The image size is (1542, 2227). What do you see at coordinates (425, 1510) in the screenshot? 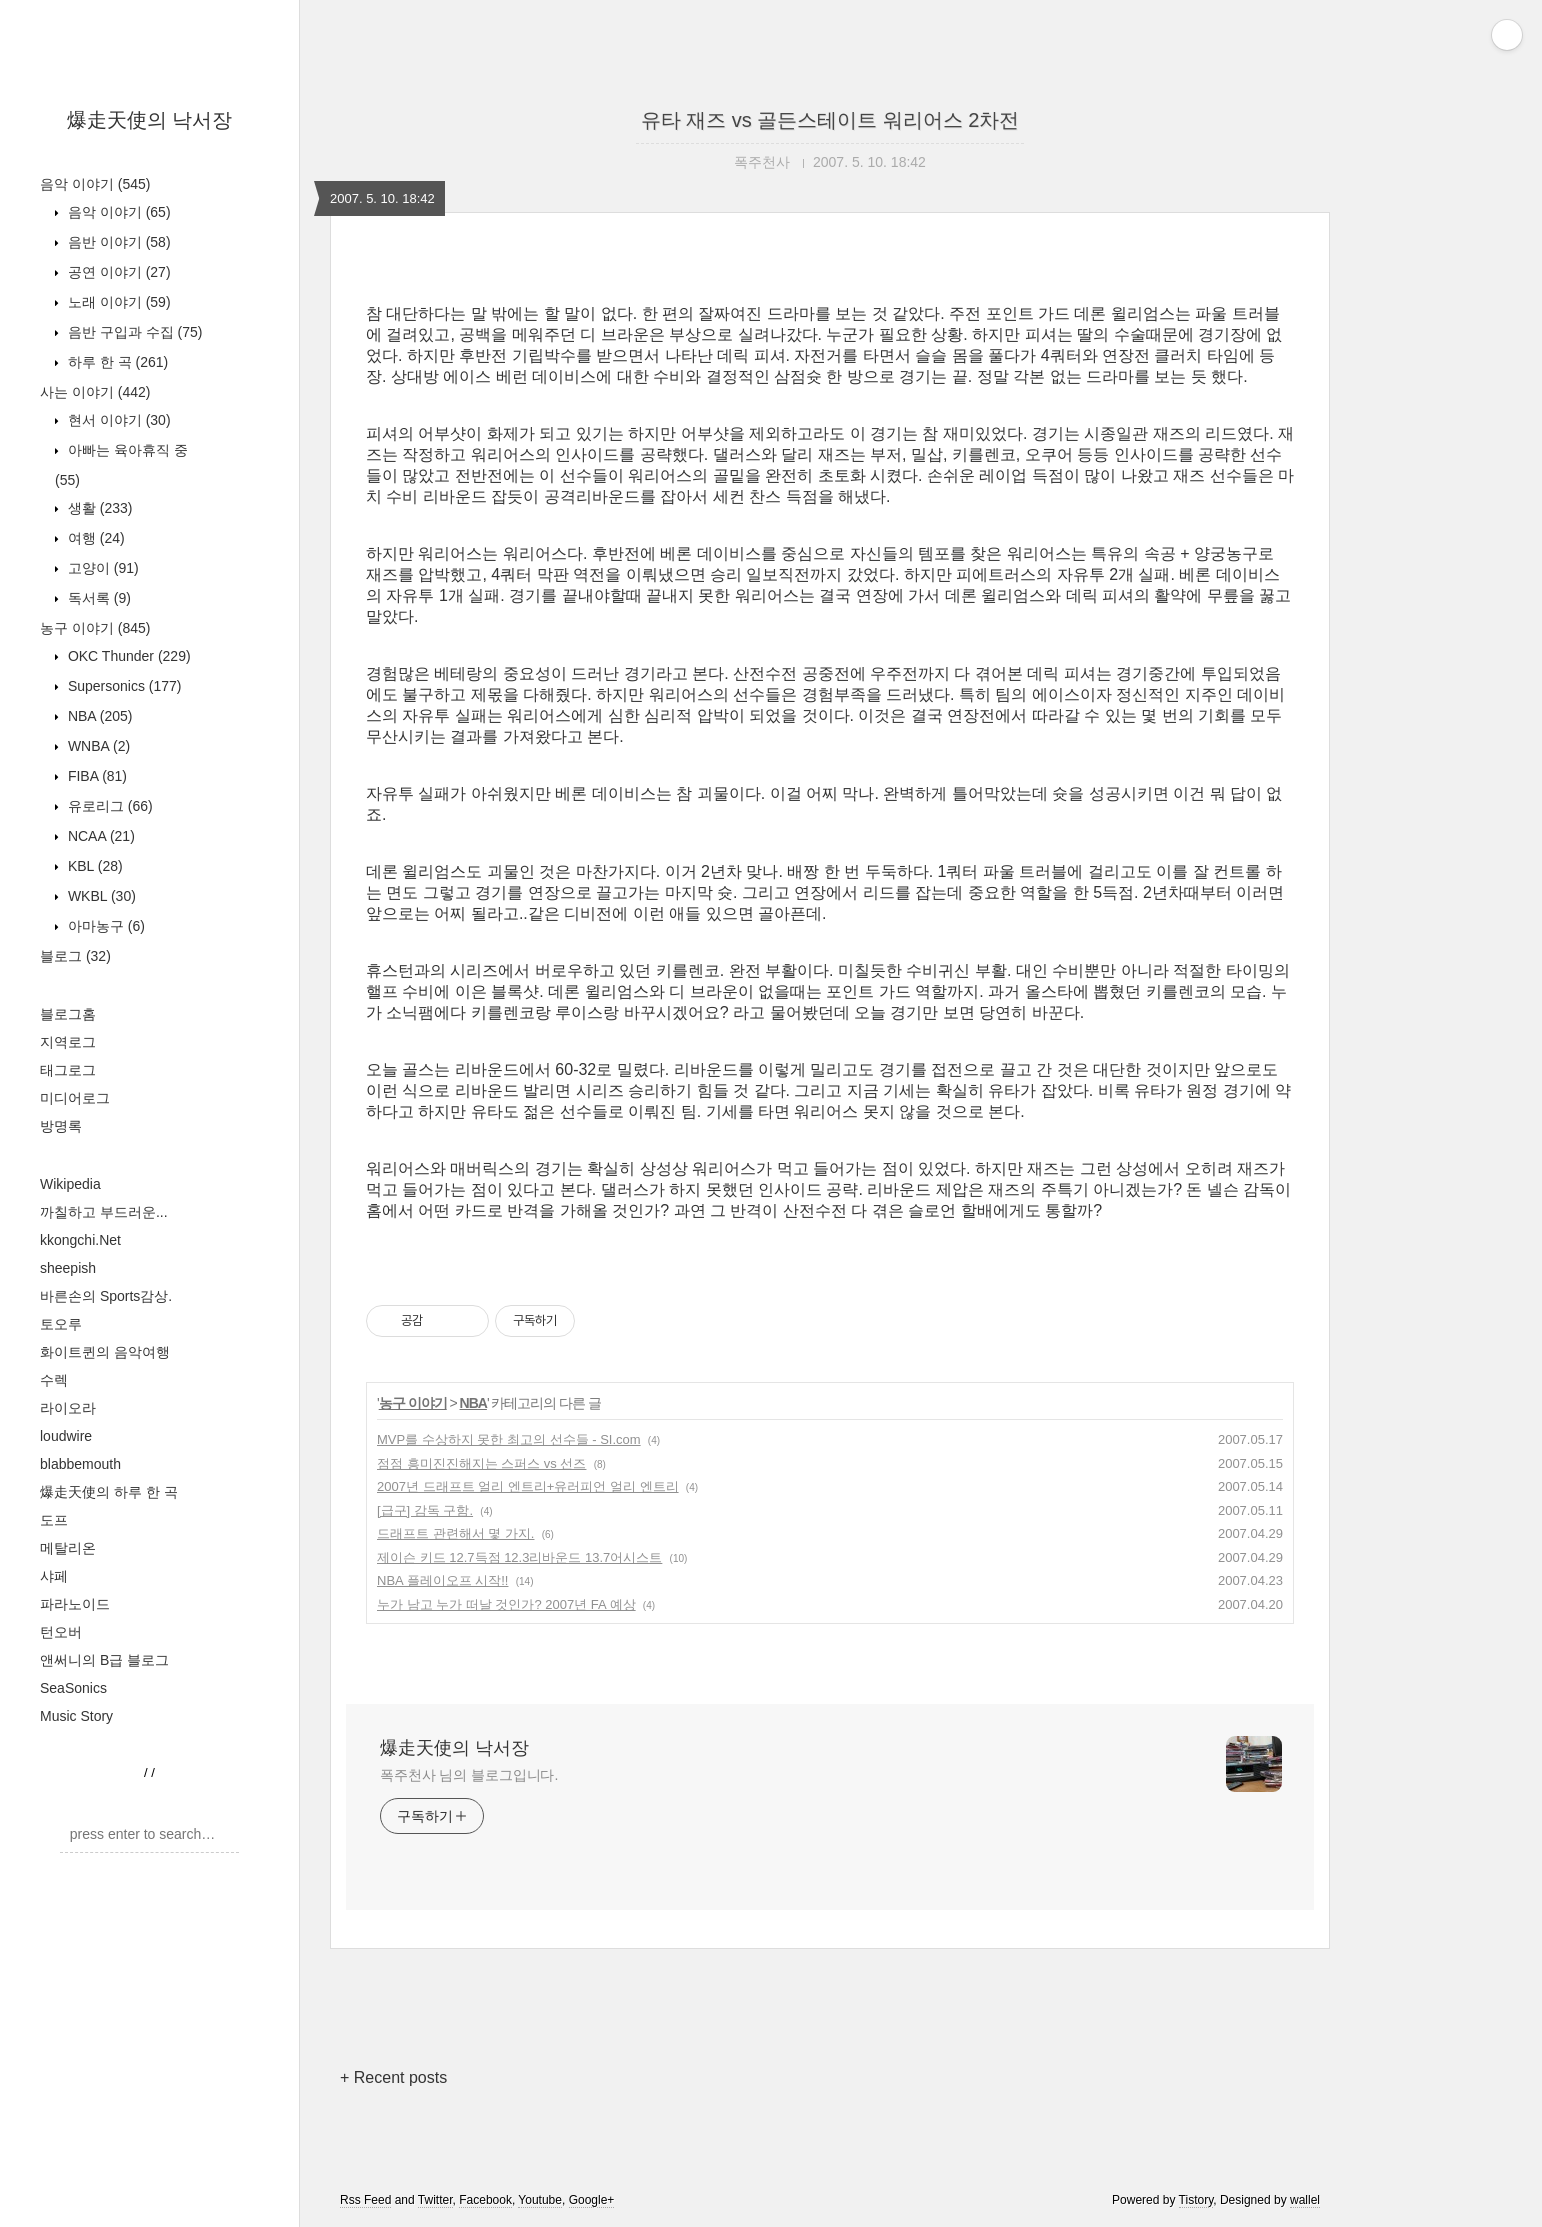
I see `[급구] 감독 구함.` at bounding box center [425, 1510].